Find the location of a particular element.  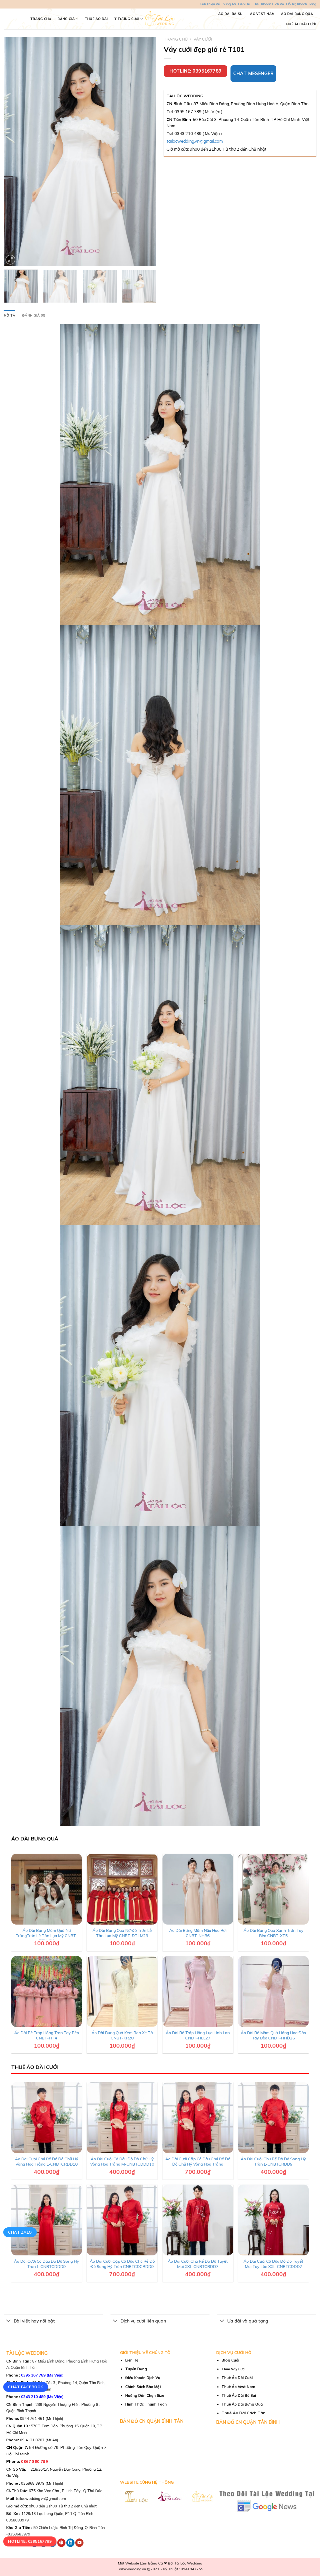

Áo Dài Cưới Cô Dâu Đỏ Đô Tuyết Mai Tay Lòe XXL-CNBTCDDD7 is located at coordinates (273, 2264).